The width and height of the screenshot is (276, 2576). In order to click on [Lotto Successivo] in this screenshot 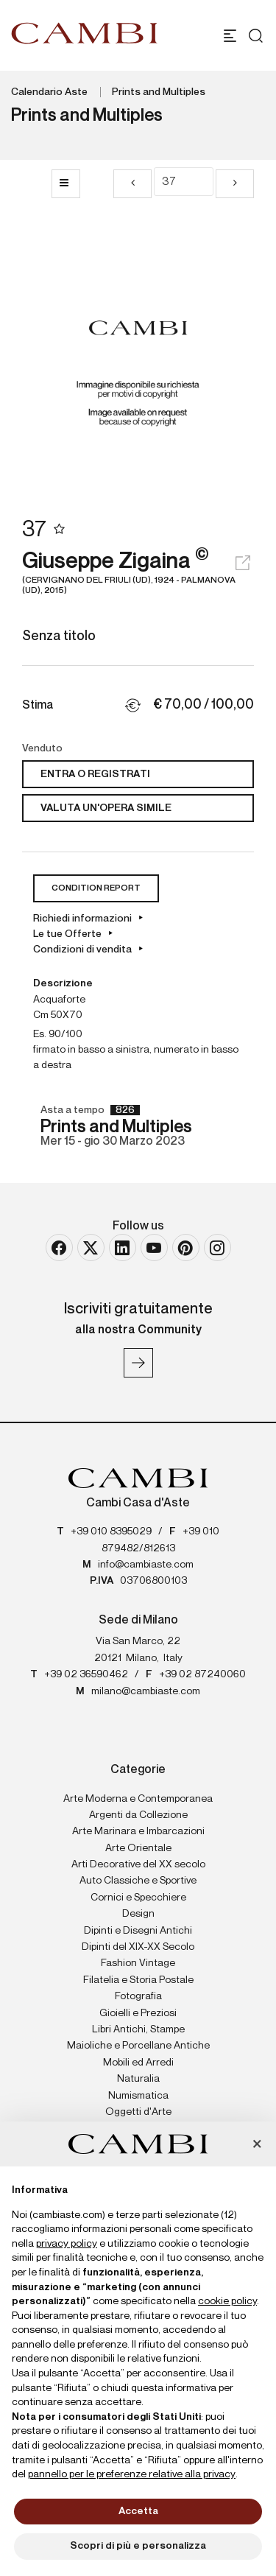, I will do `click(235, 183)`.